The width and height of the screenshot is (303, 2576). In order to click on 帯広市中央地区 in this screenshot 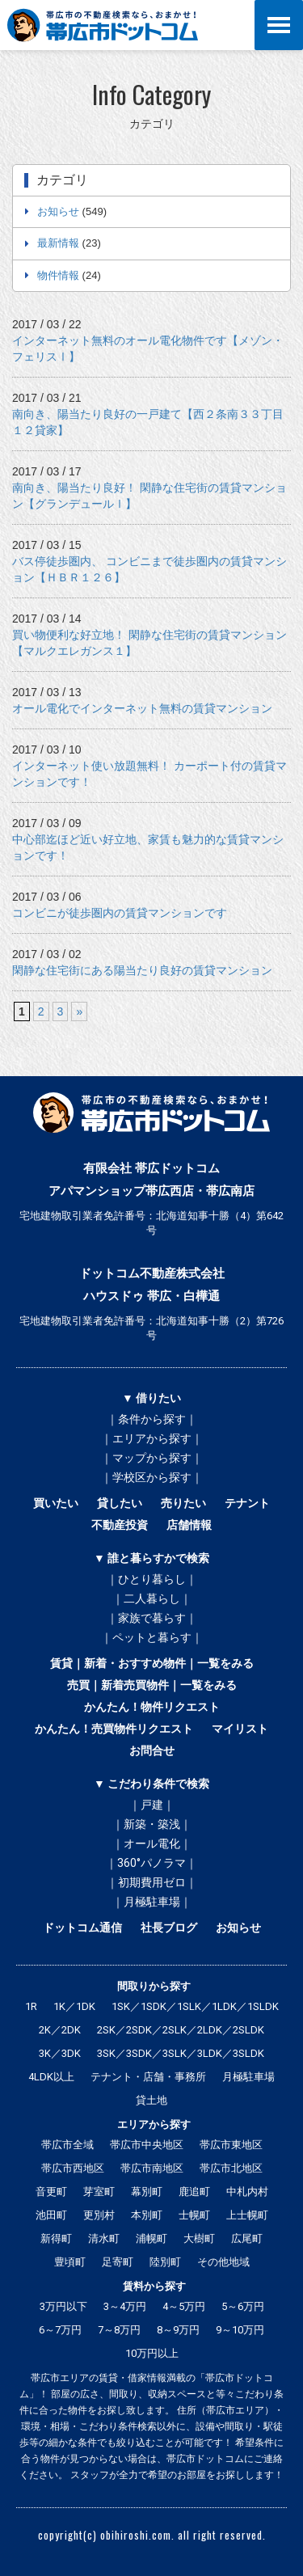, I will do `click(146, 2145)`.